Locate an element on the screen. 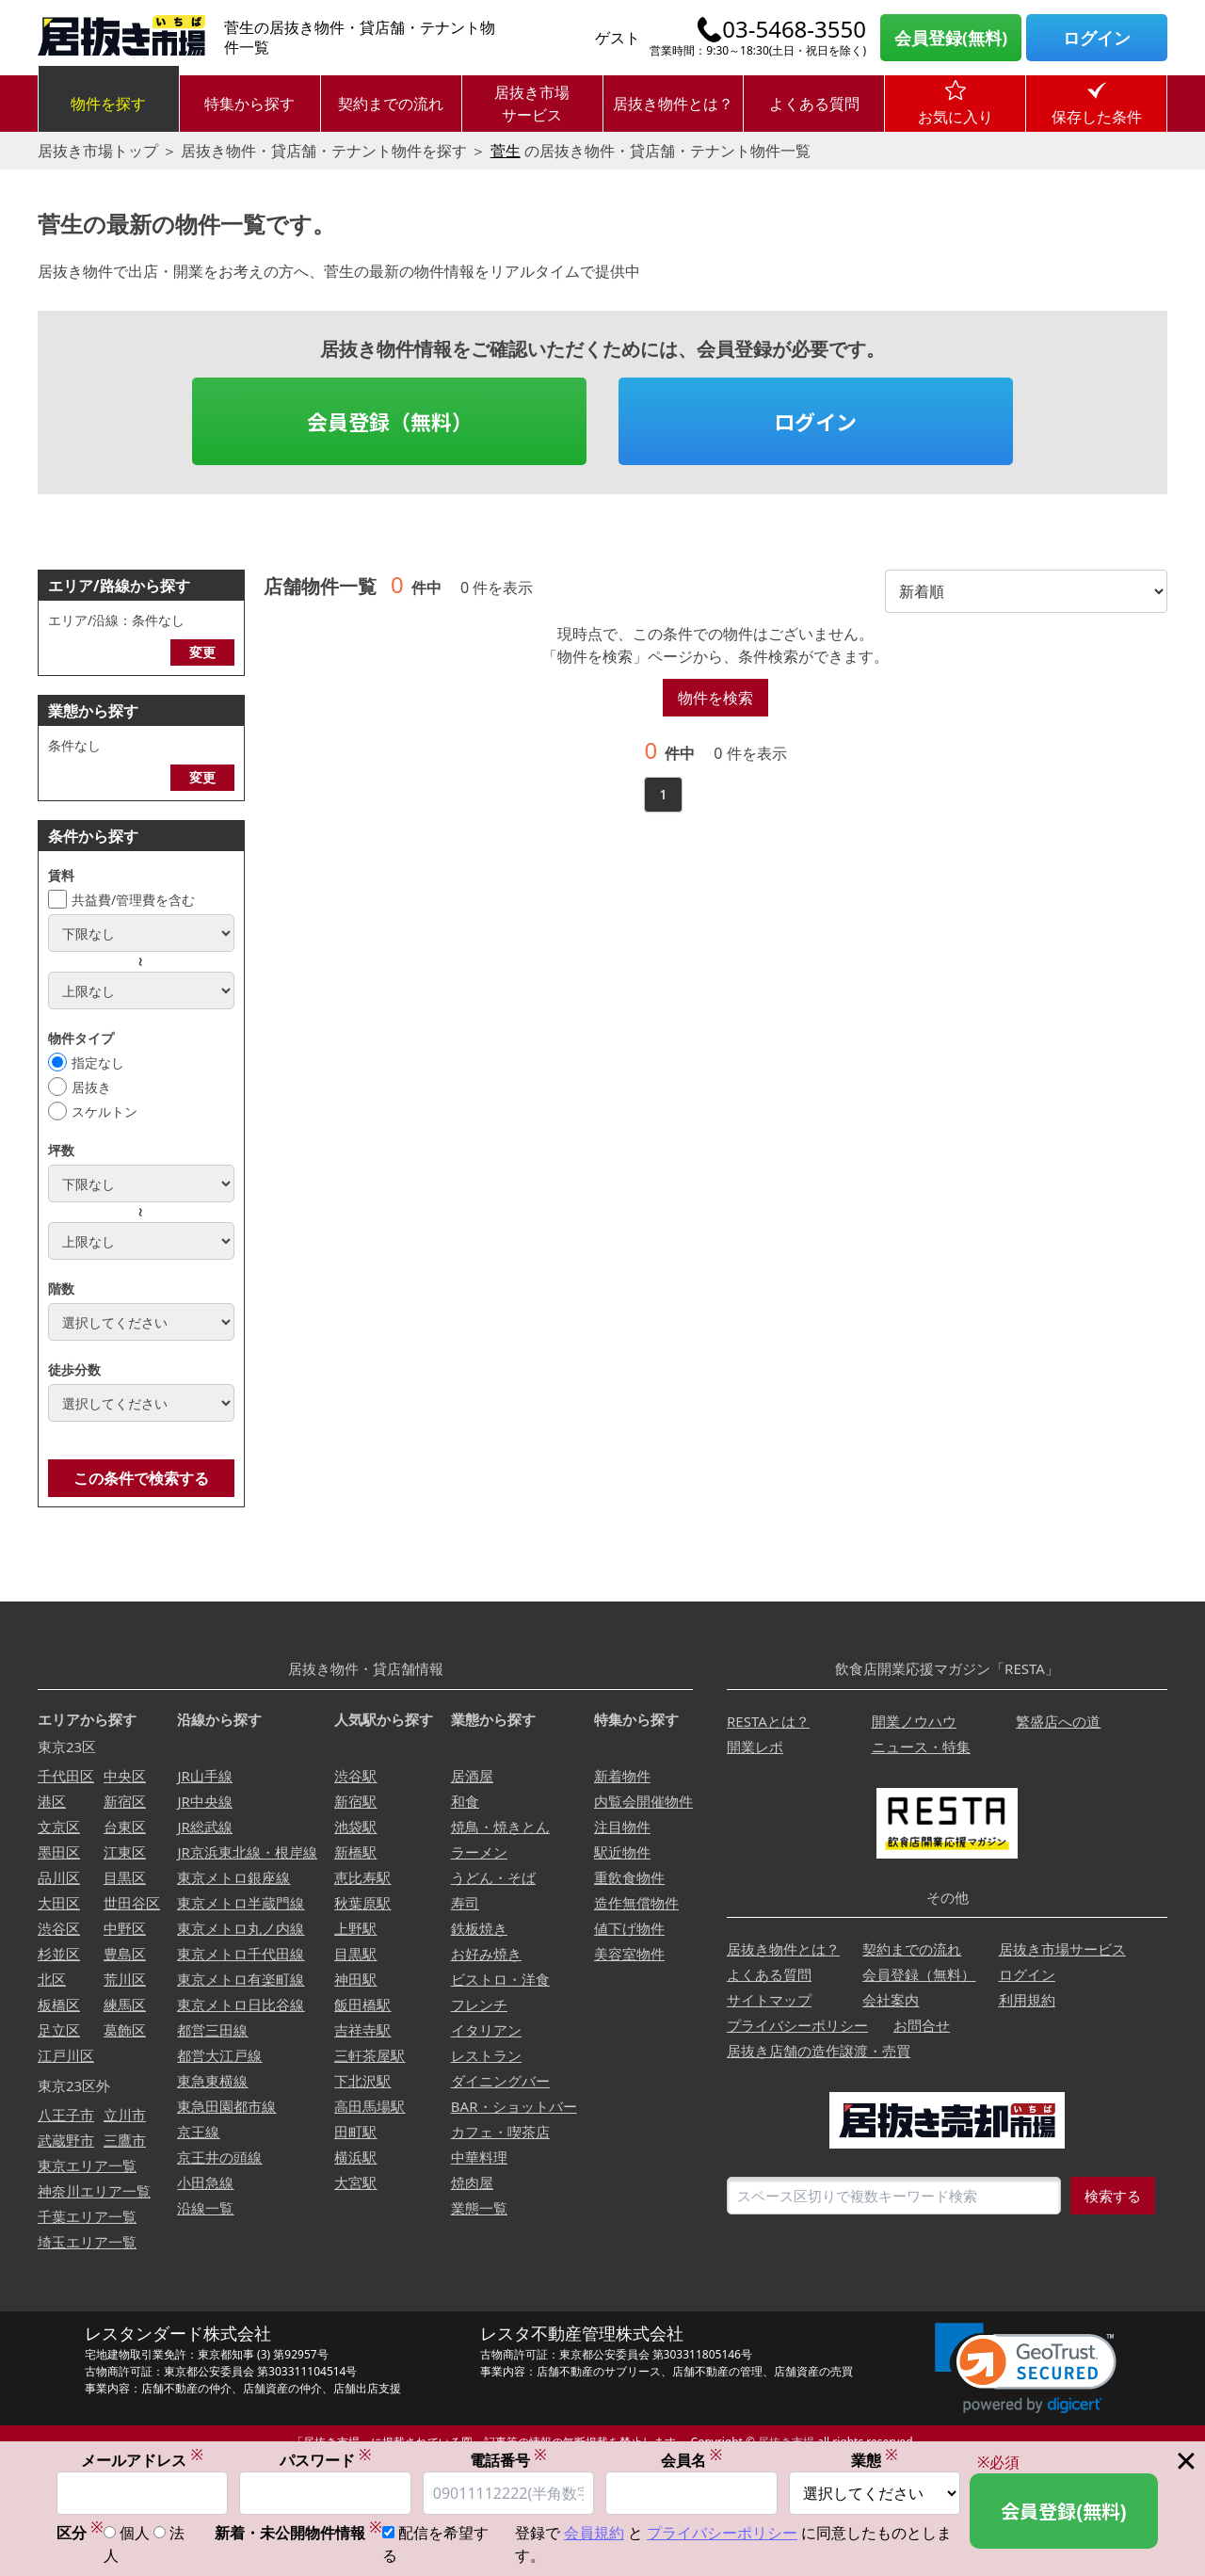 Image resolution: width=1205 pixels, height=2576 pixels. 神奈川エリア一覧 is located at coordinates (94, 2191).